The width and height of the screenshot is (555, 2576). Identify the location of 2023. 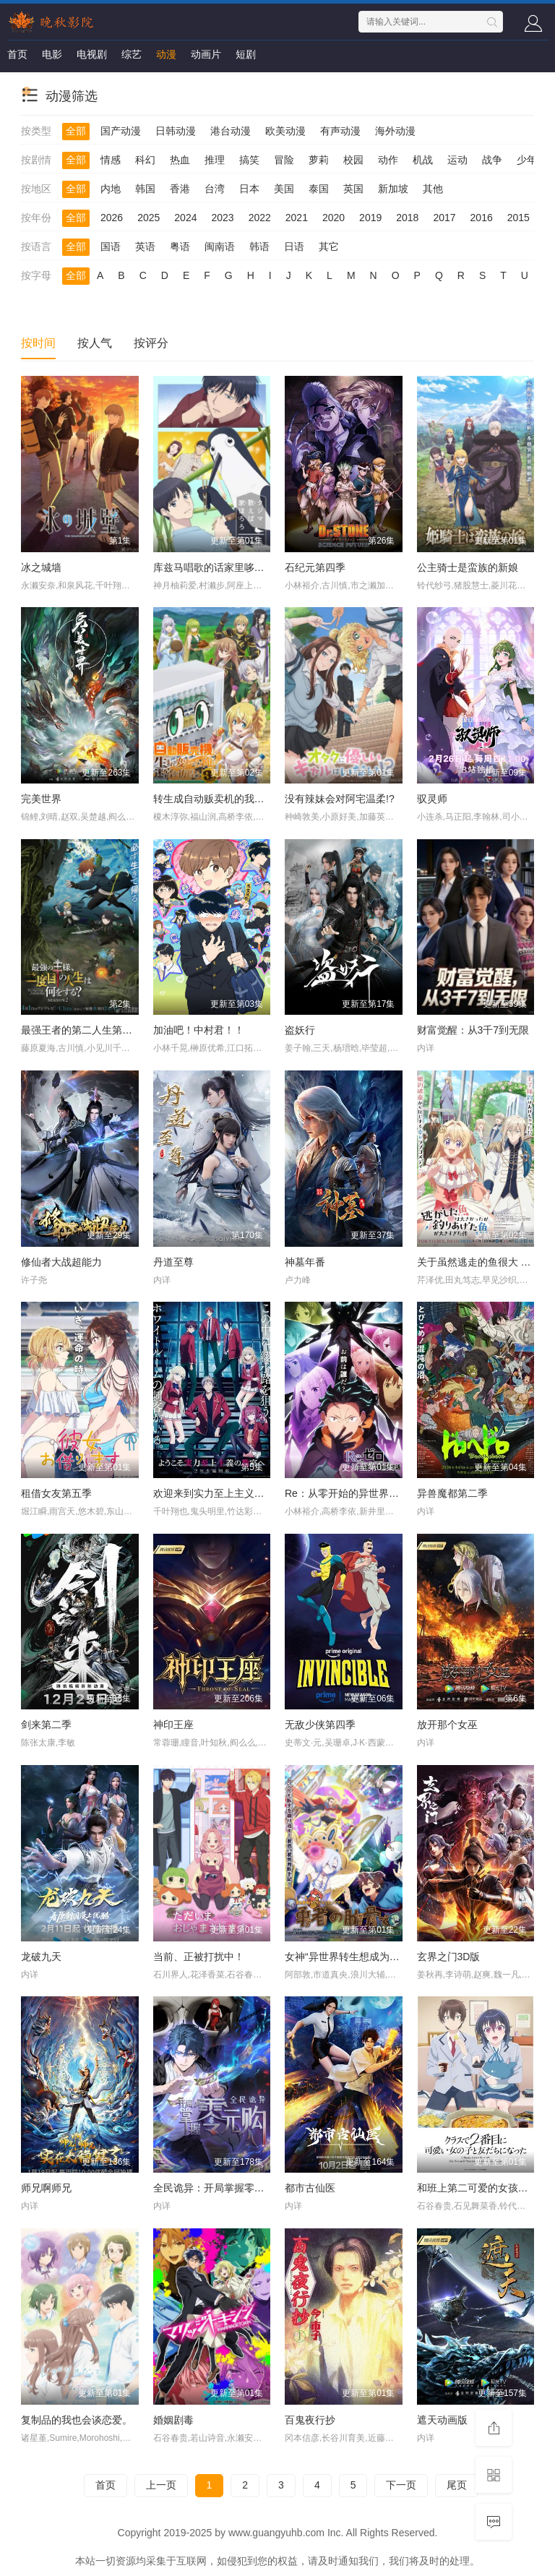
(222, 217).